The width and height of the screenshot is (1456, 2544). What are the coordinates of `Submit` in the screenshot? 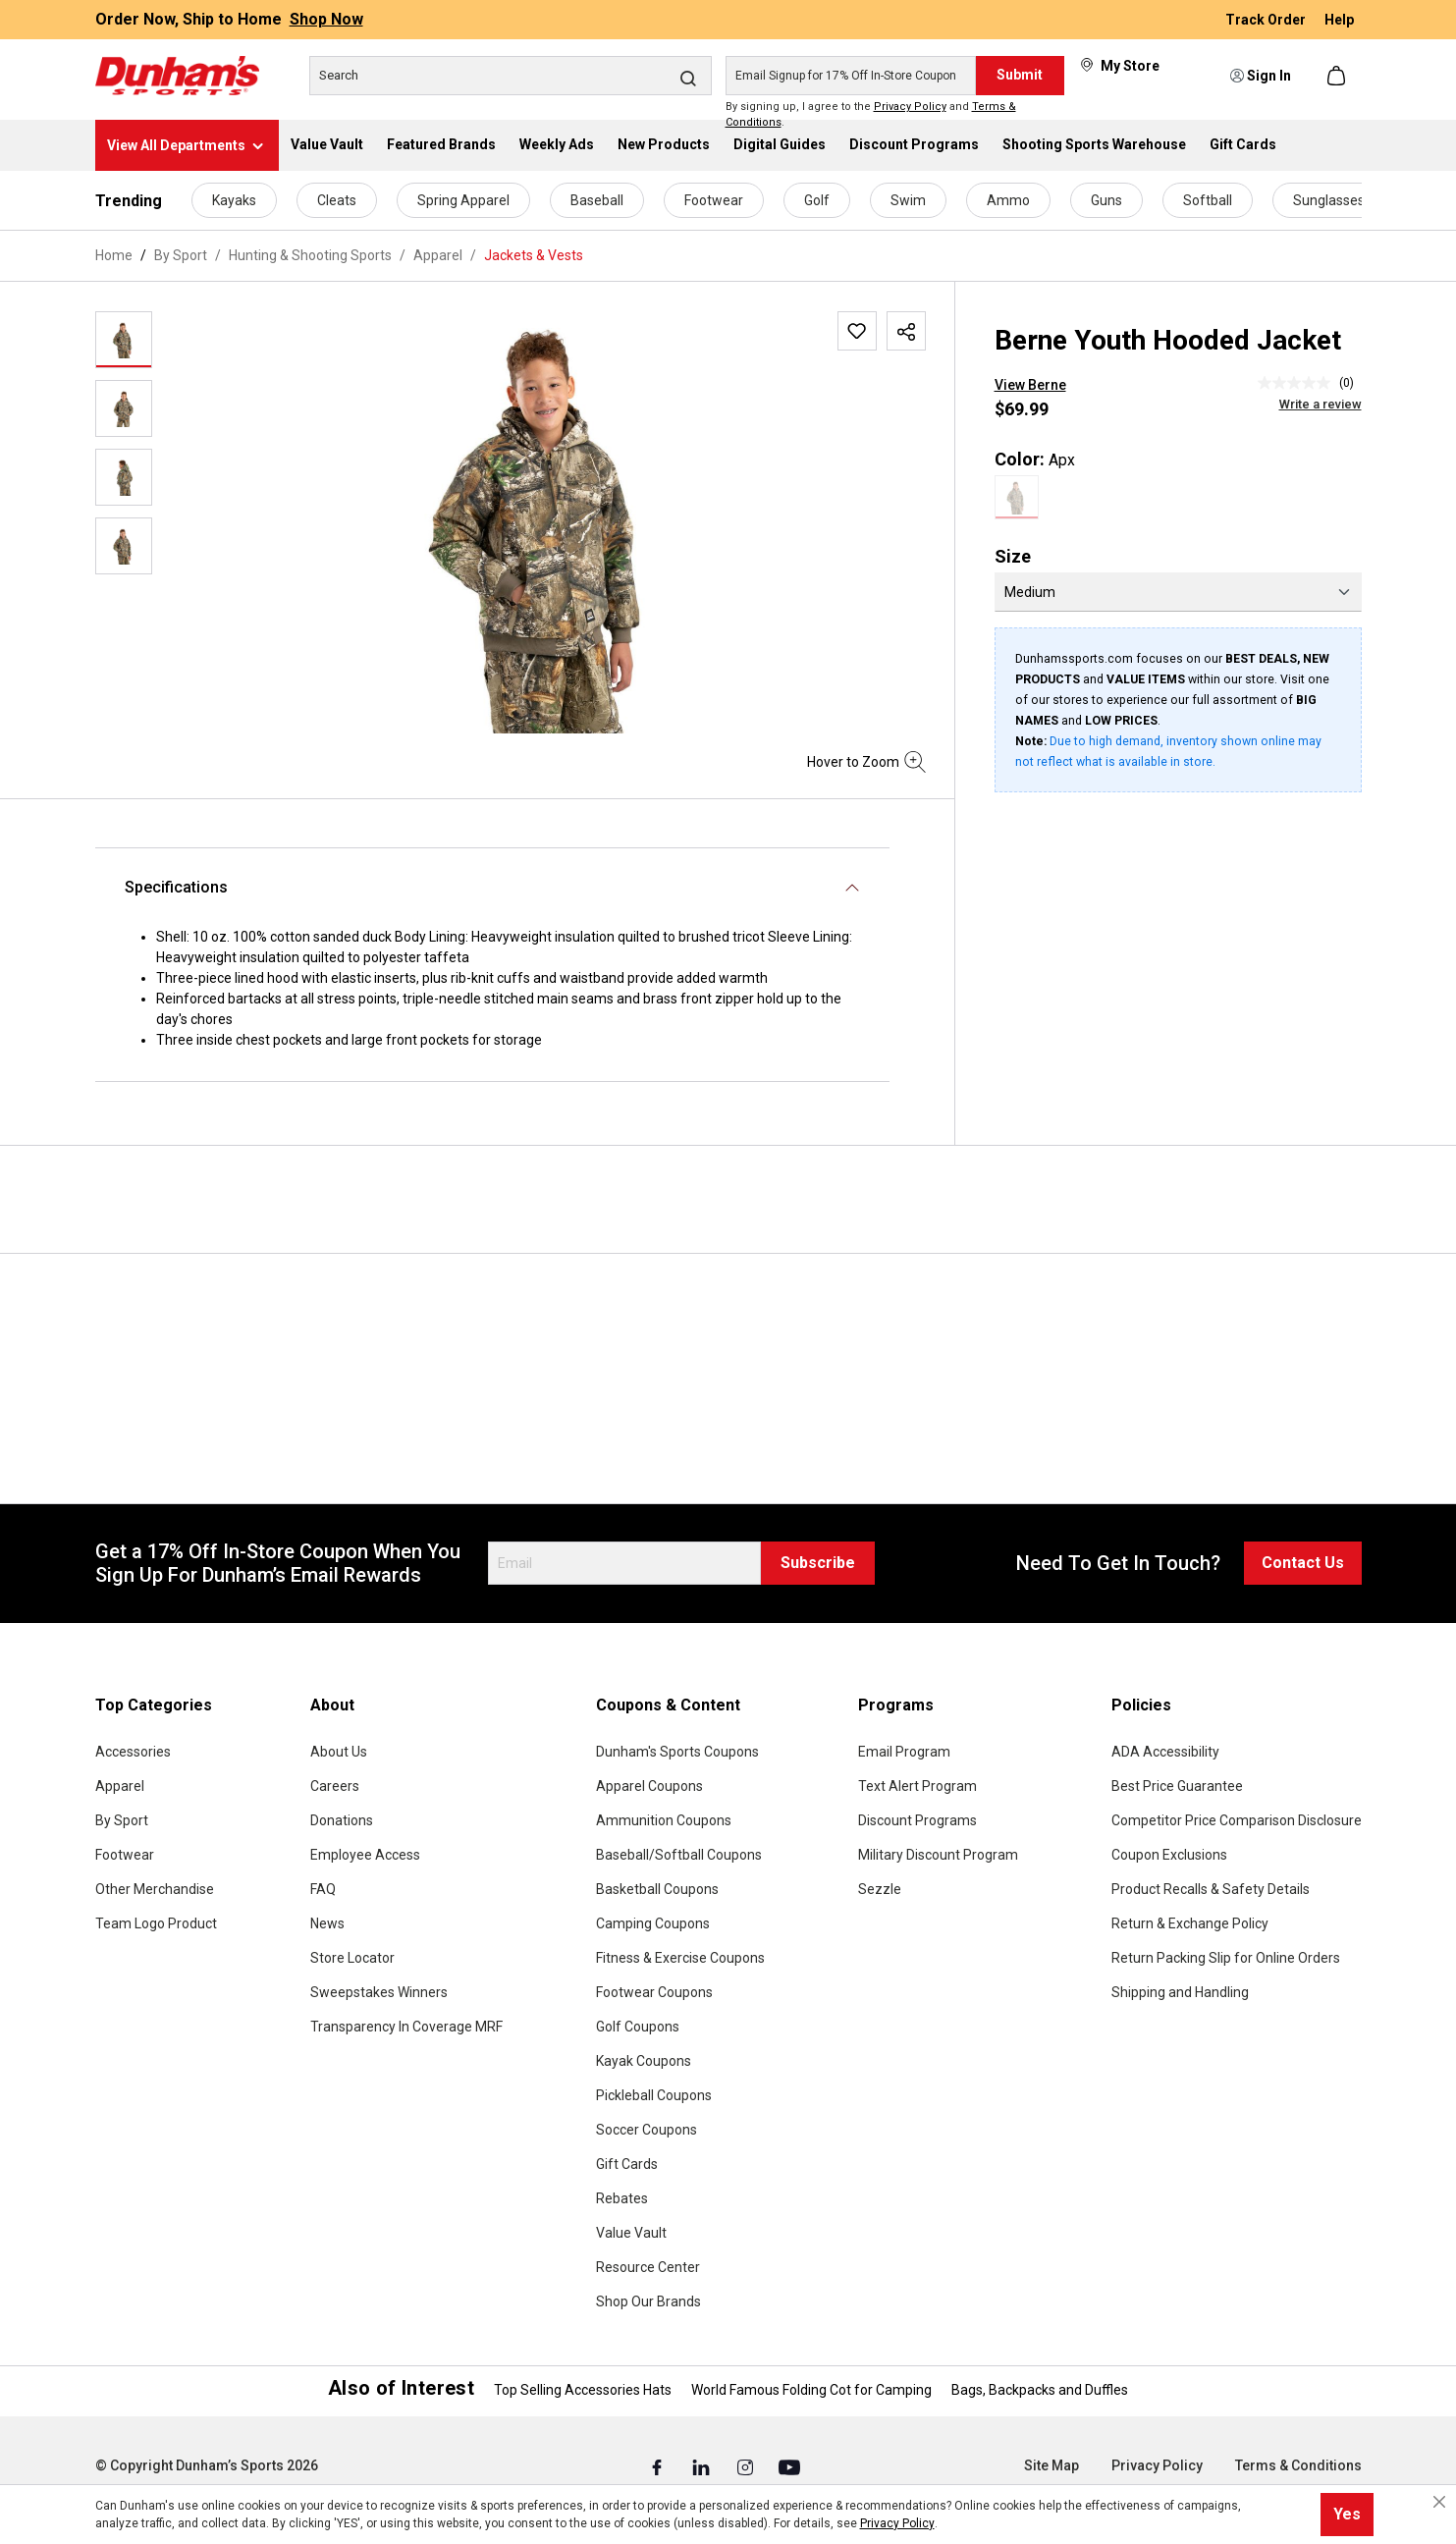 It's located at (1020, 74).